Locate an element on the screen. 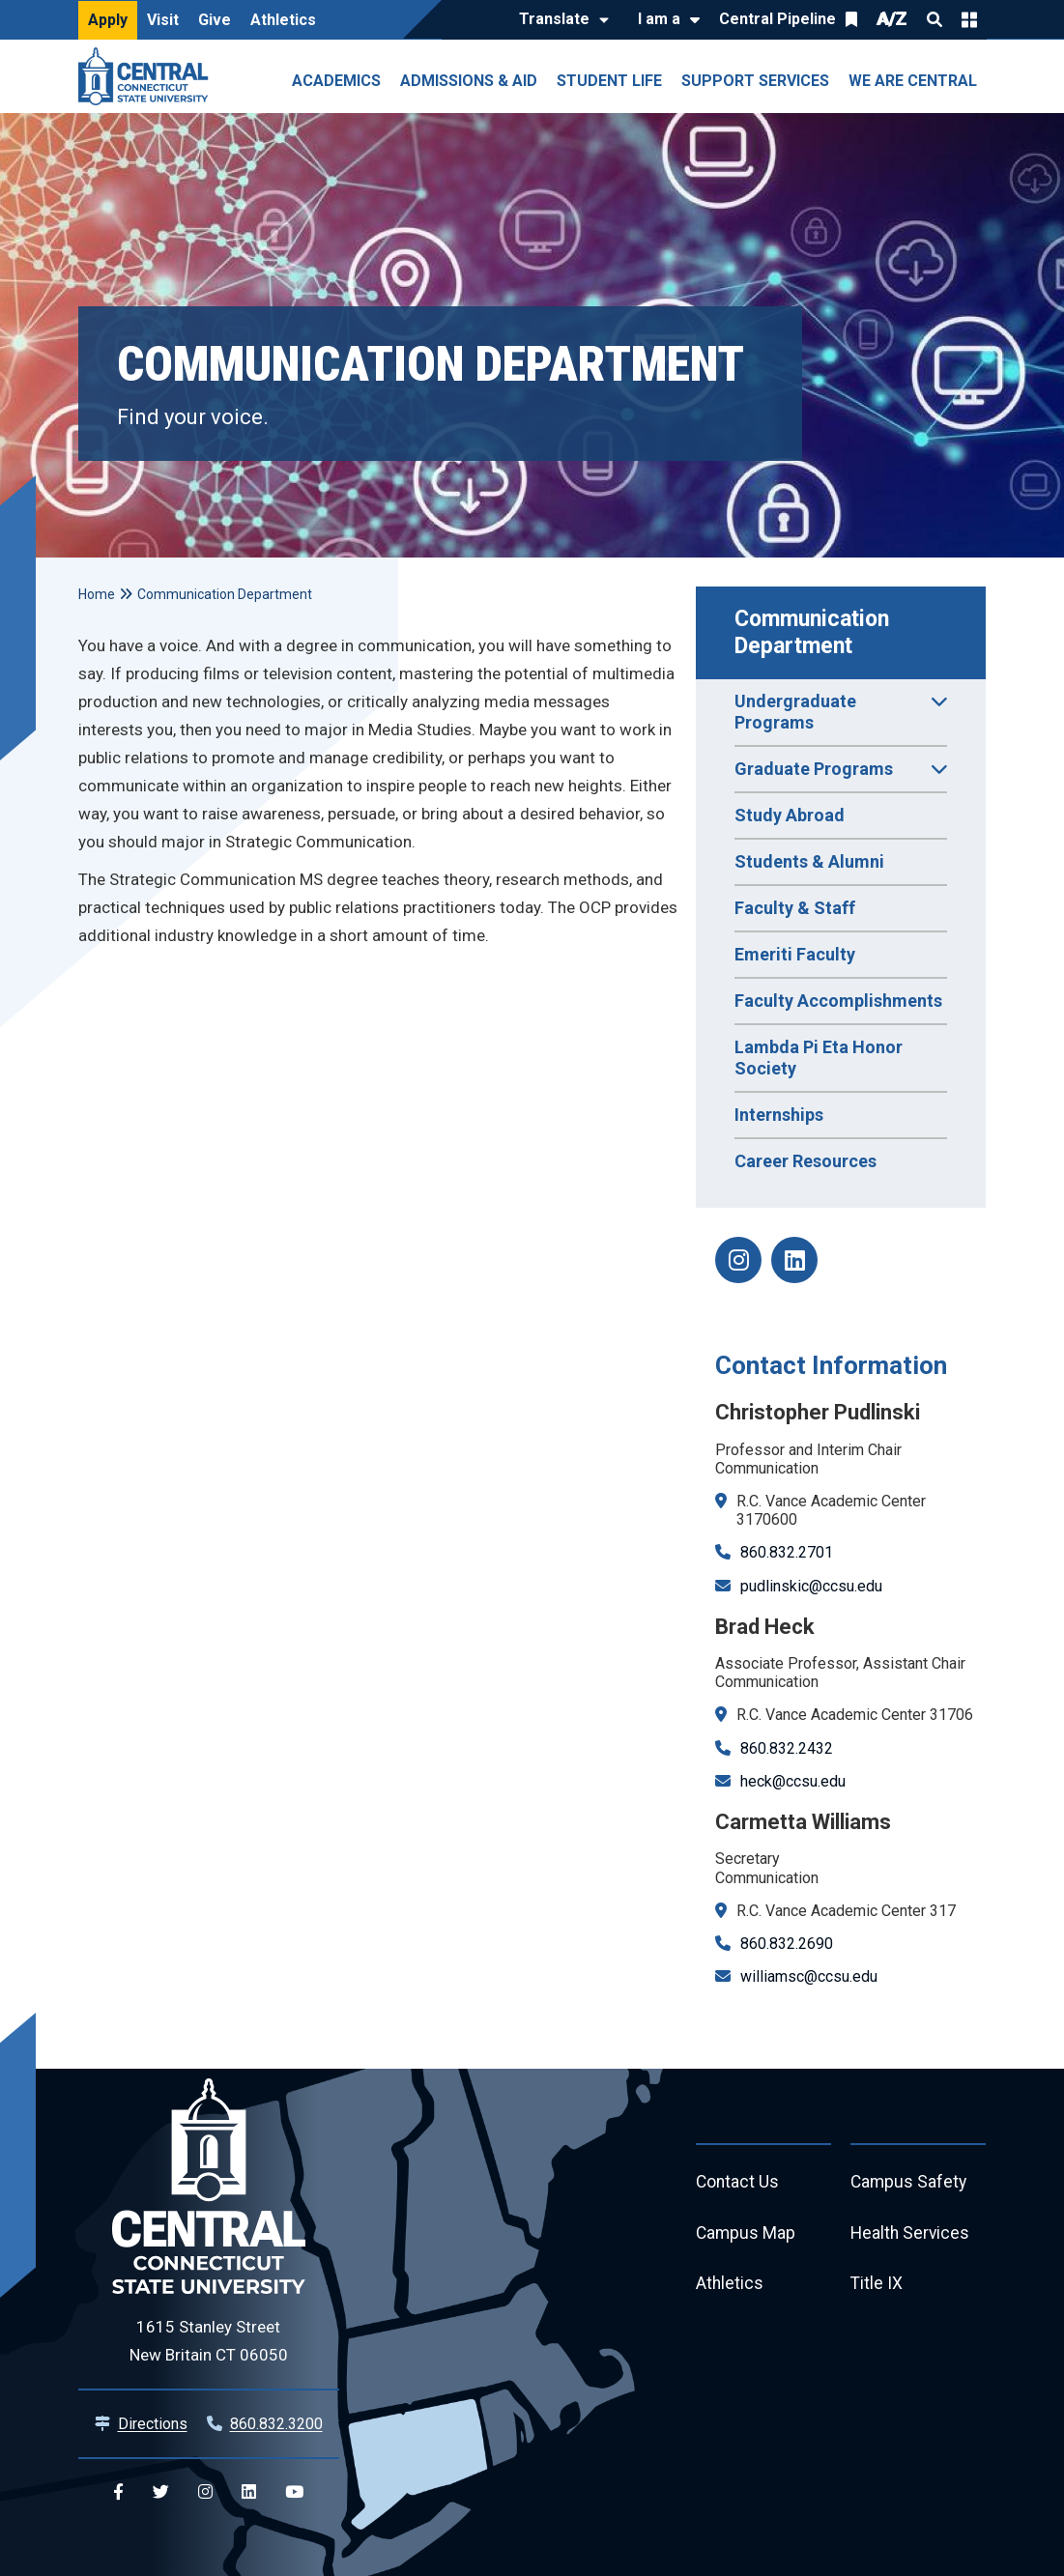 The image size is (1064, 2576). 860.832.2690 is located at coordinates (786, 1943).